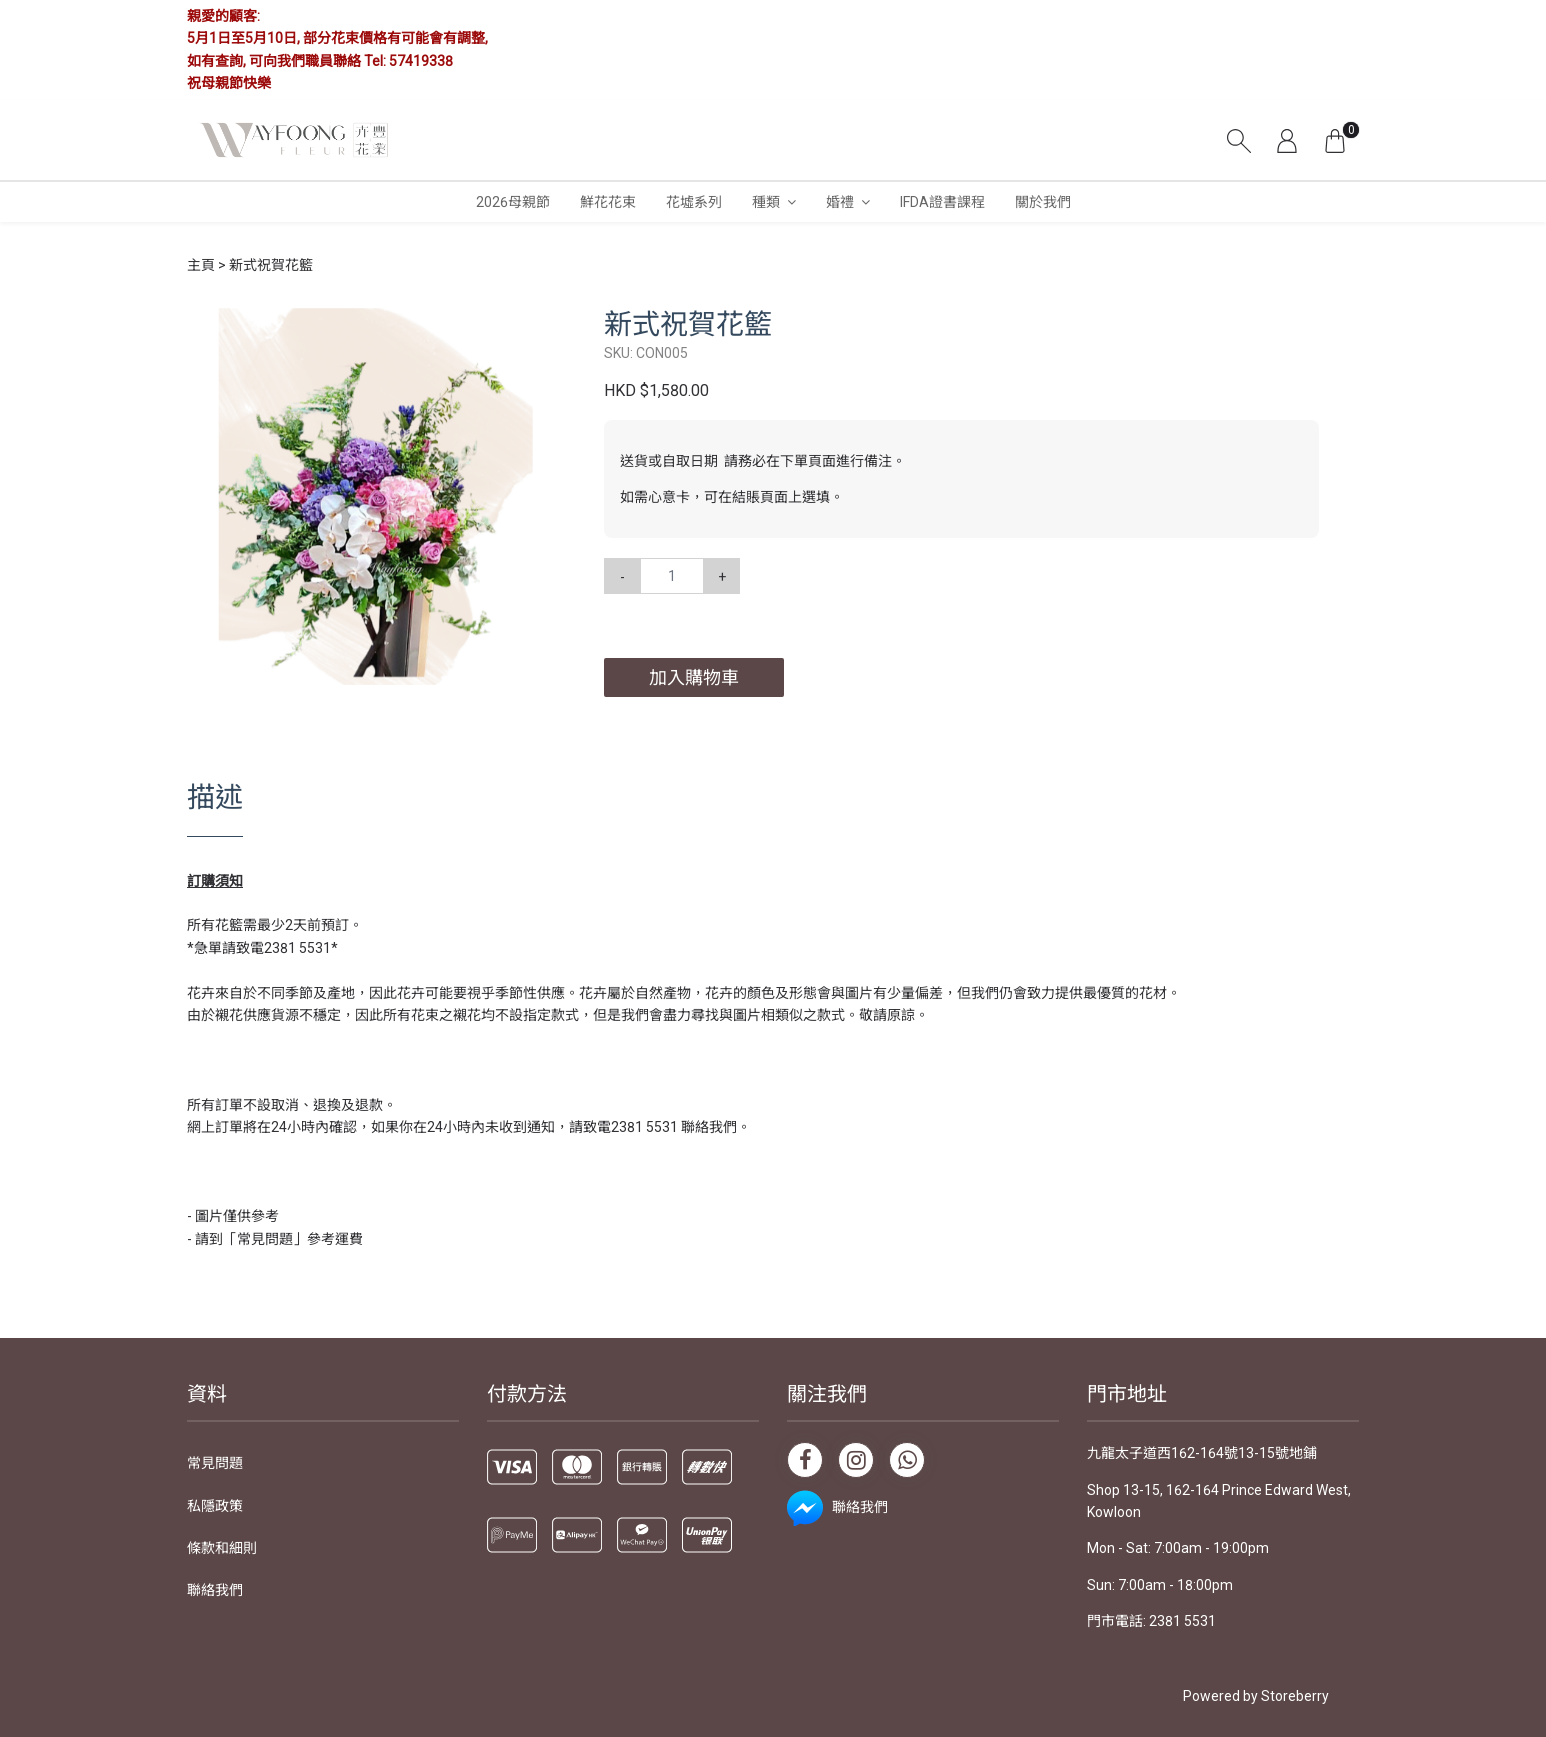  Describe the element at coordinates (1295, 1696) in the screenshot. I see `Storeberry` at that location.